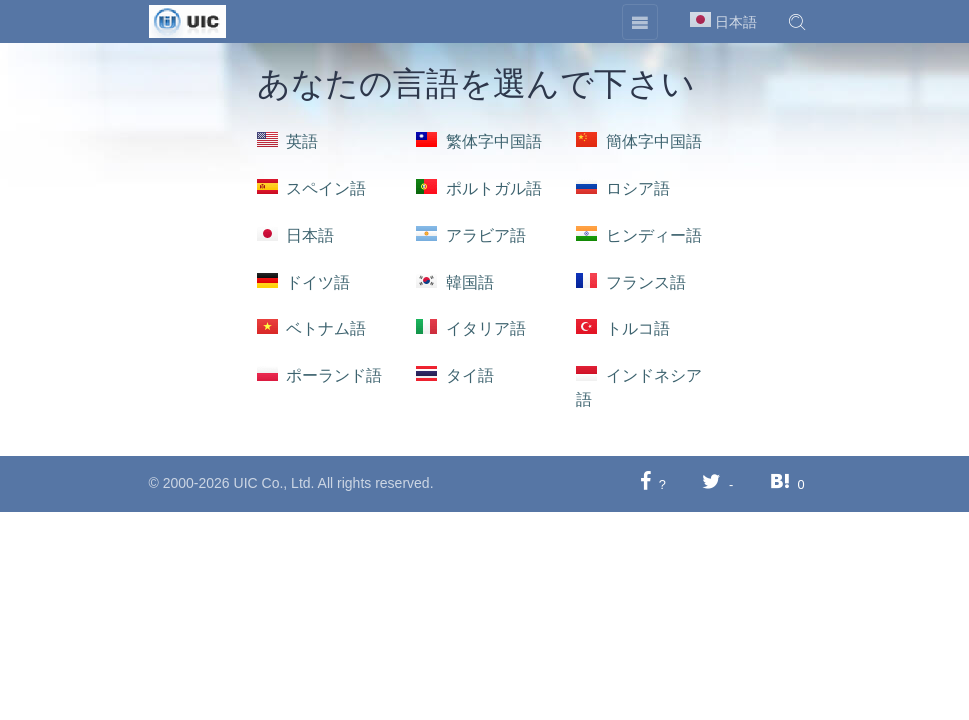 Image resolution: width=969 pixels, height=720 pixels. What do you see at coordinates (639, 235) in the screenshot?
I see `ヒンディー語` at bounding box center [639, 235].